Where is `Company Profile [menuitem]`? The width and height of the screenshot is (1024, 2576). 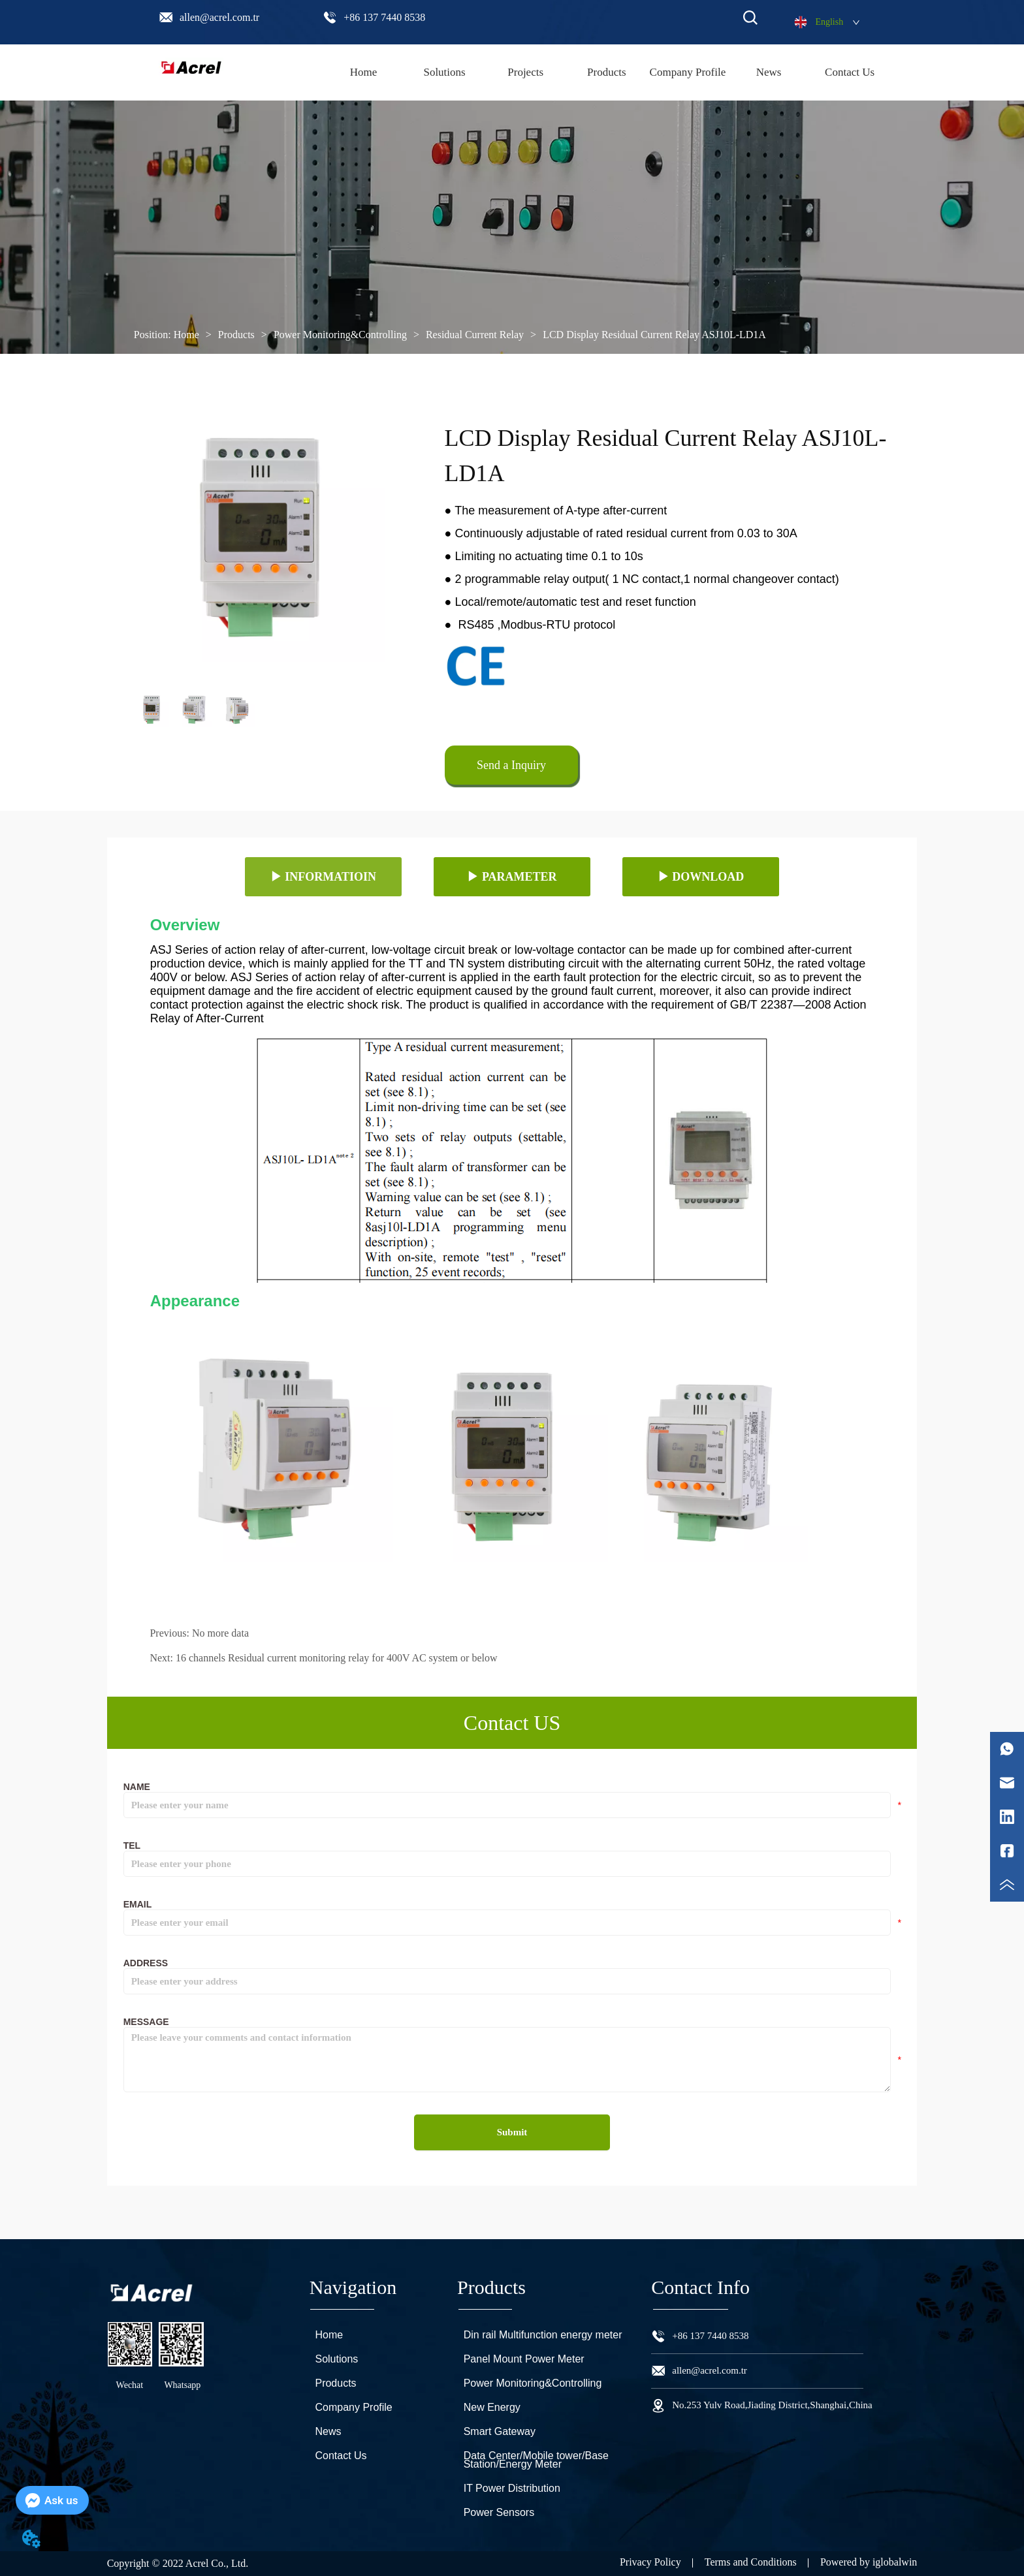 Company Profile [menuitem] is located at coordinates (688, 72).